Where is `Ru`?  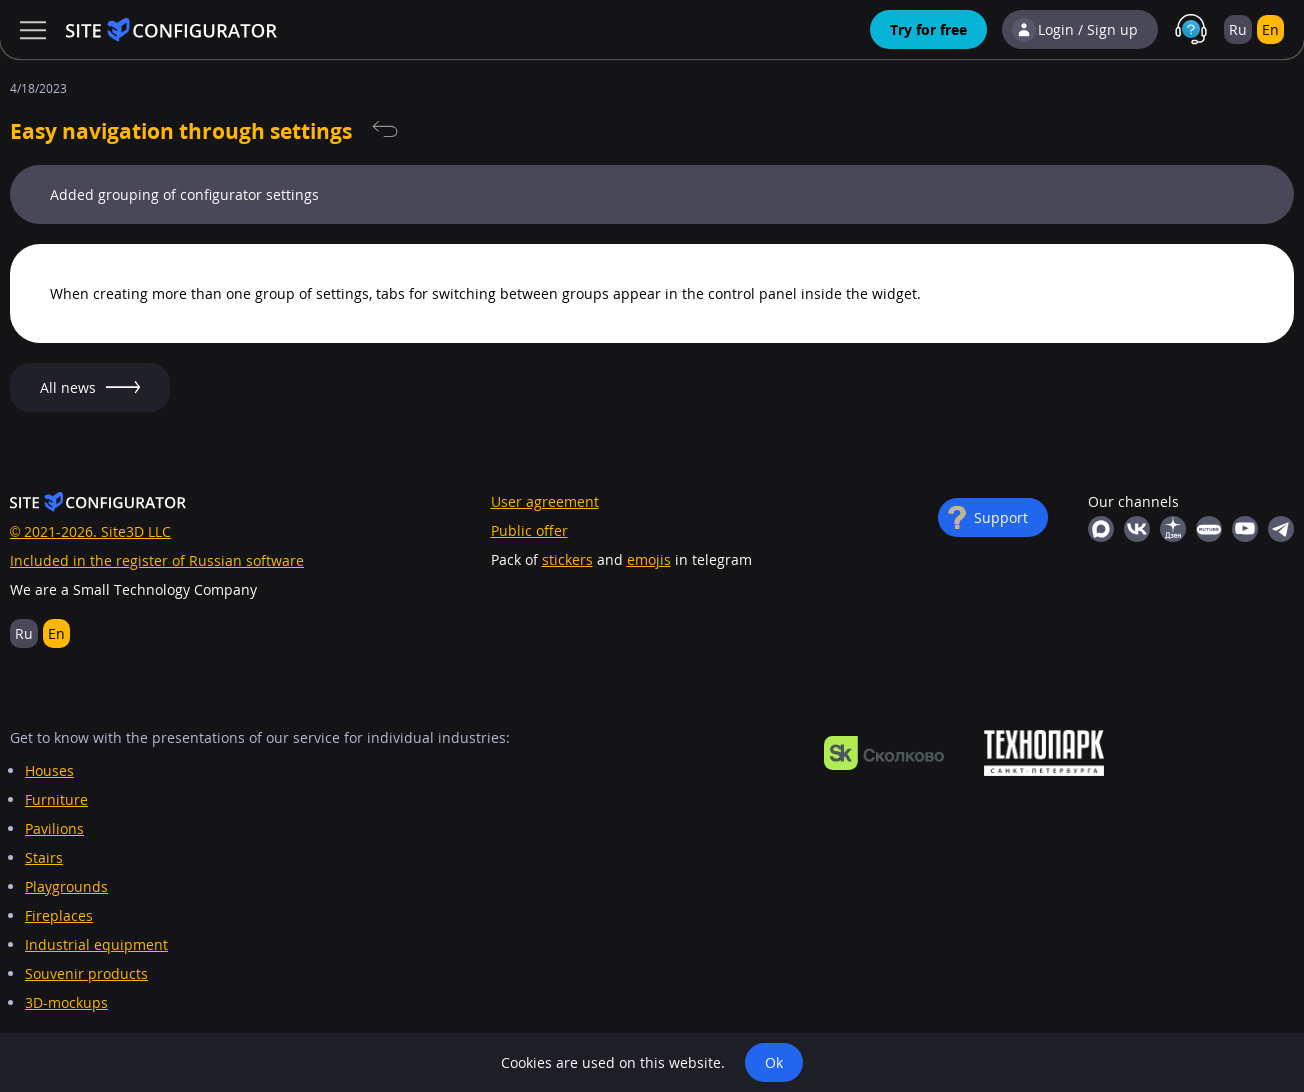 Ru is located at coordinates (1238, 29).